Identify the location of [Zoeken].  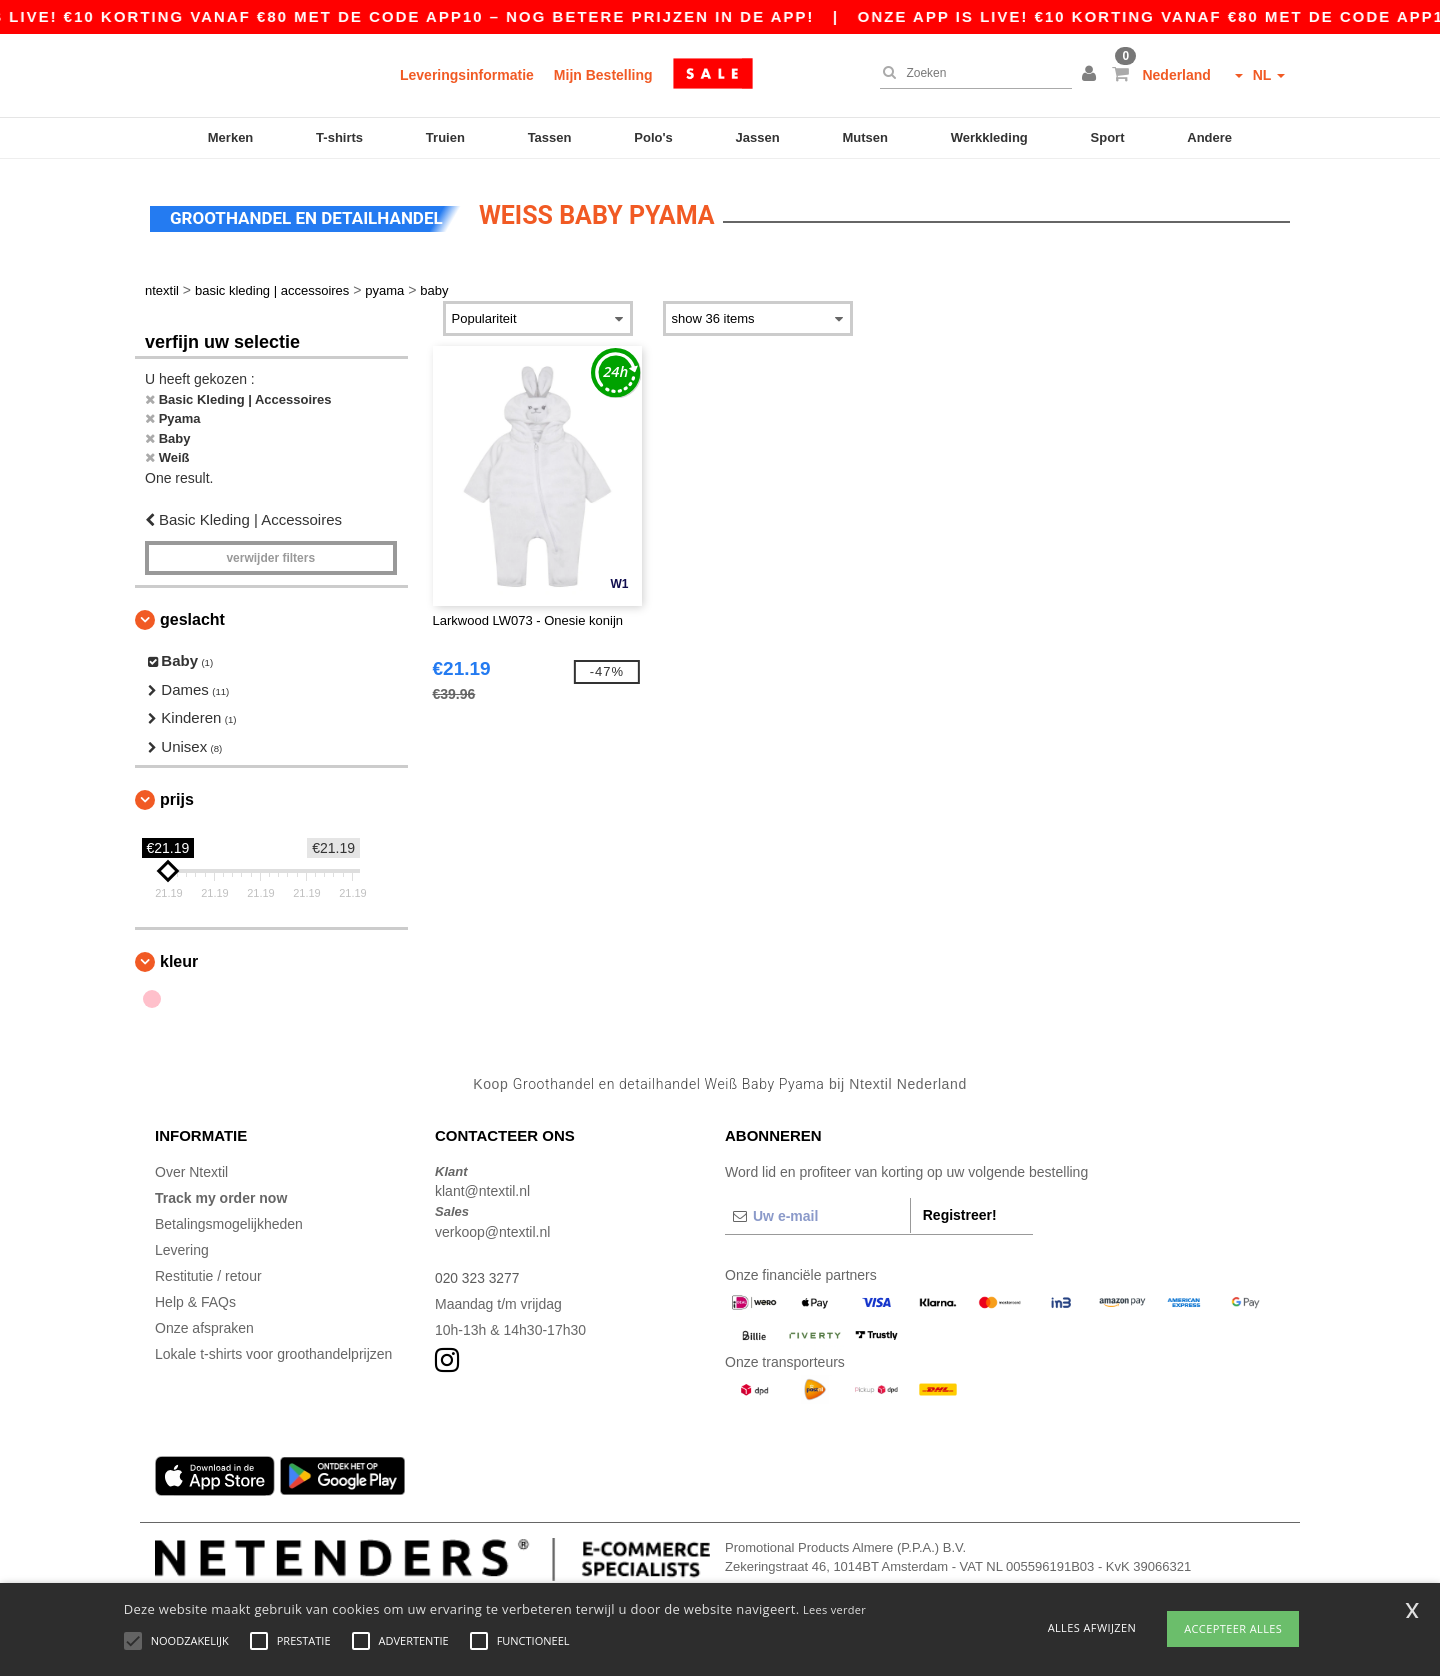
(971, 73).